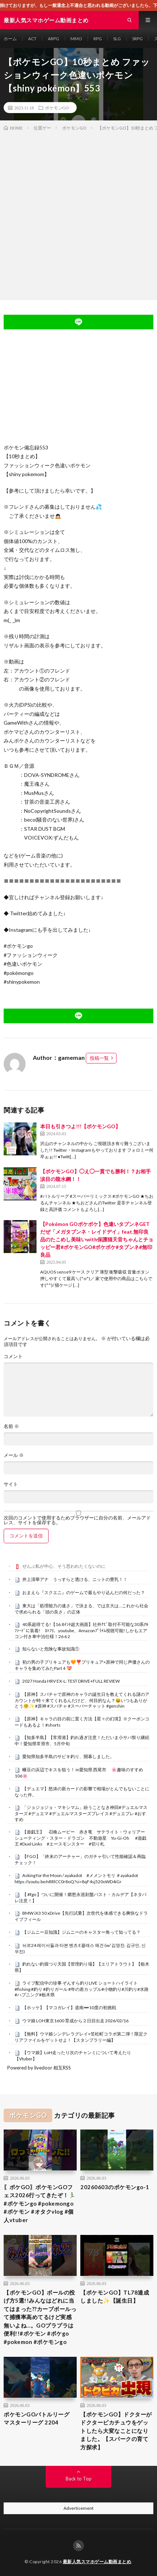  What do you see at coordinates (40, 2317) in the screenshot?
I see `【ポケモンGO】ボールの投げ方5選!!みんなはどれに当てはまった??カーブボールって捕獲率高めてるけど実感無いよね…。GOプラプラは便利!!#ポケモン #ポケgo #pokemon #ポケモンgo` at bounding box center [40, 2317].